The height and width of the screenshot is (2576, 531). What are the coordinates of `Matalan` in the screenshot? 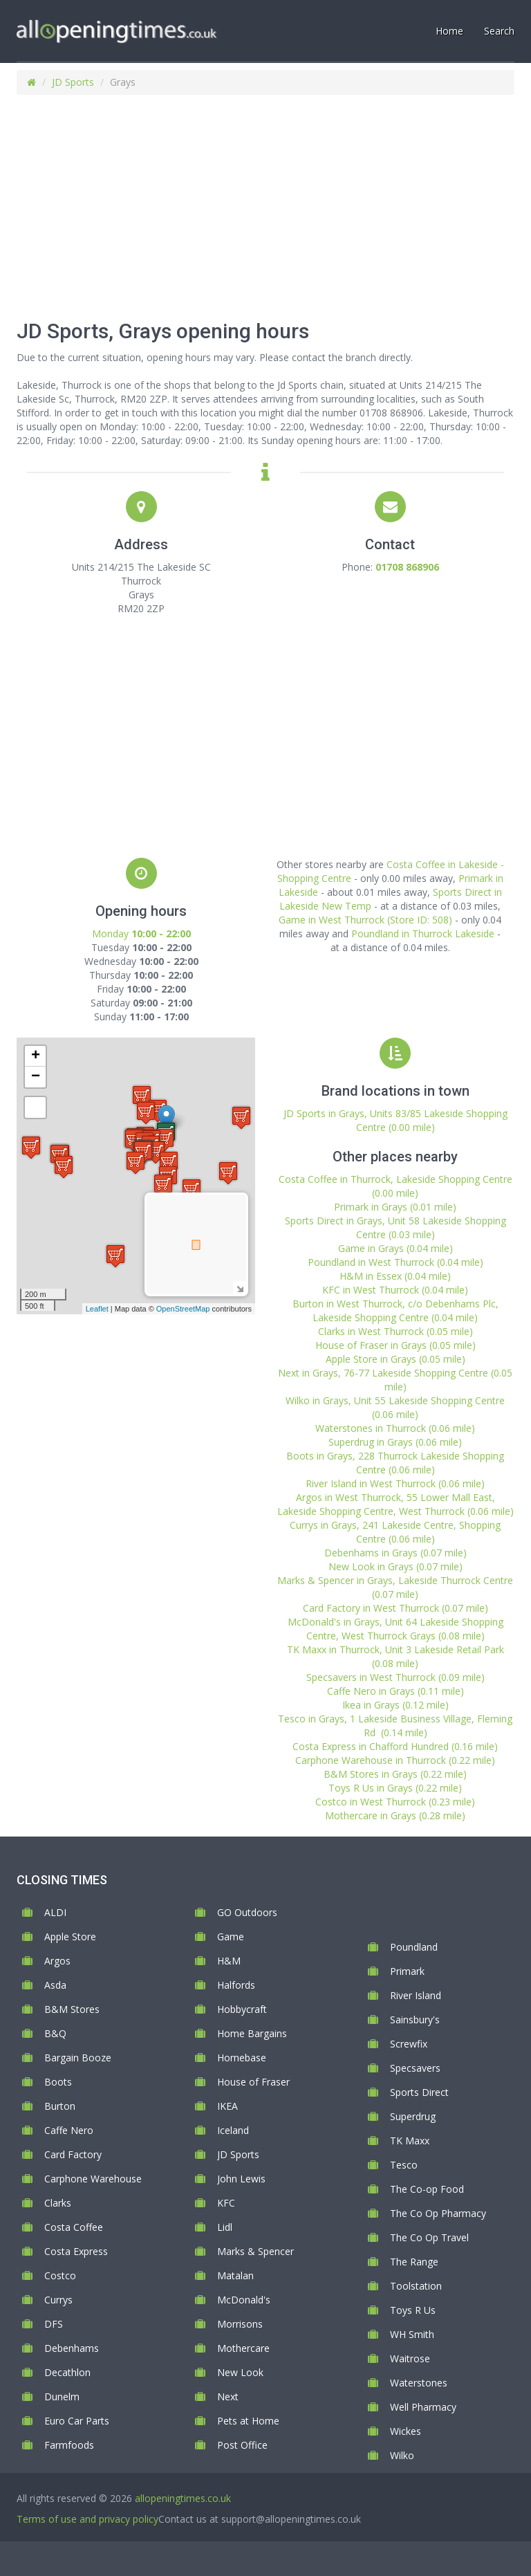 It's located at (235, 2275).